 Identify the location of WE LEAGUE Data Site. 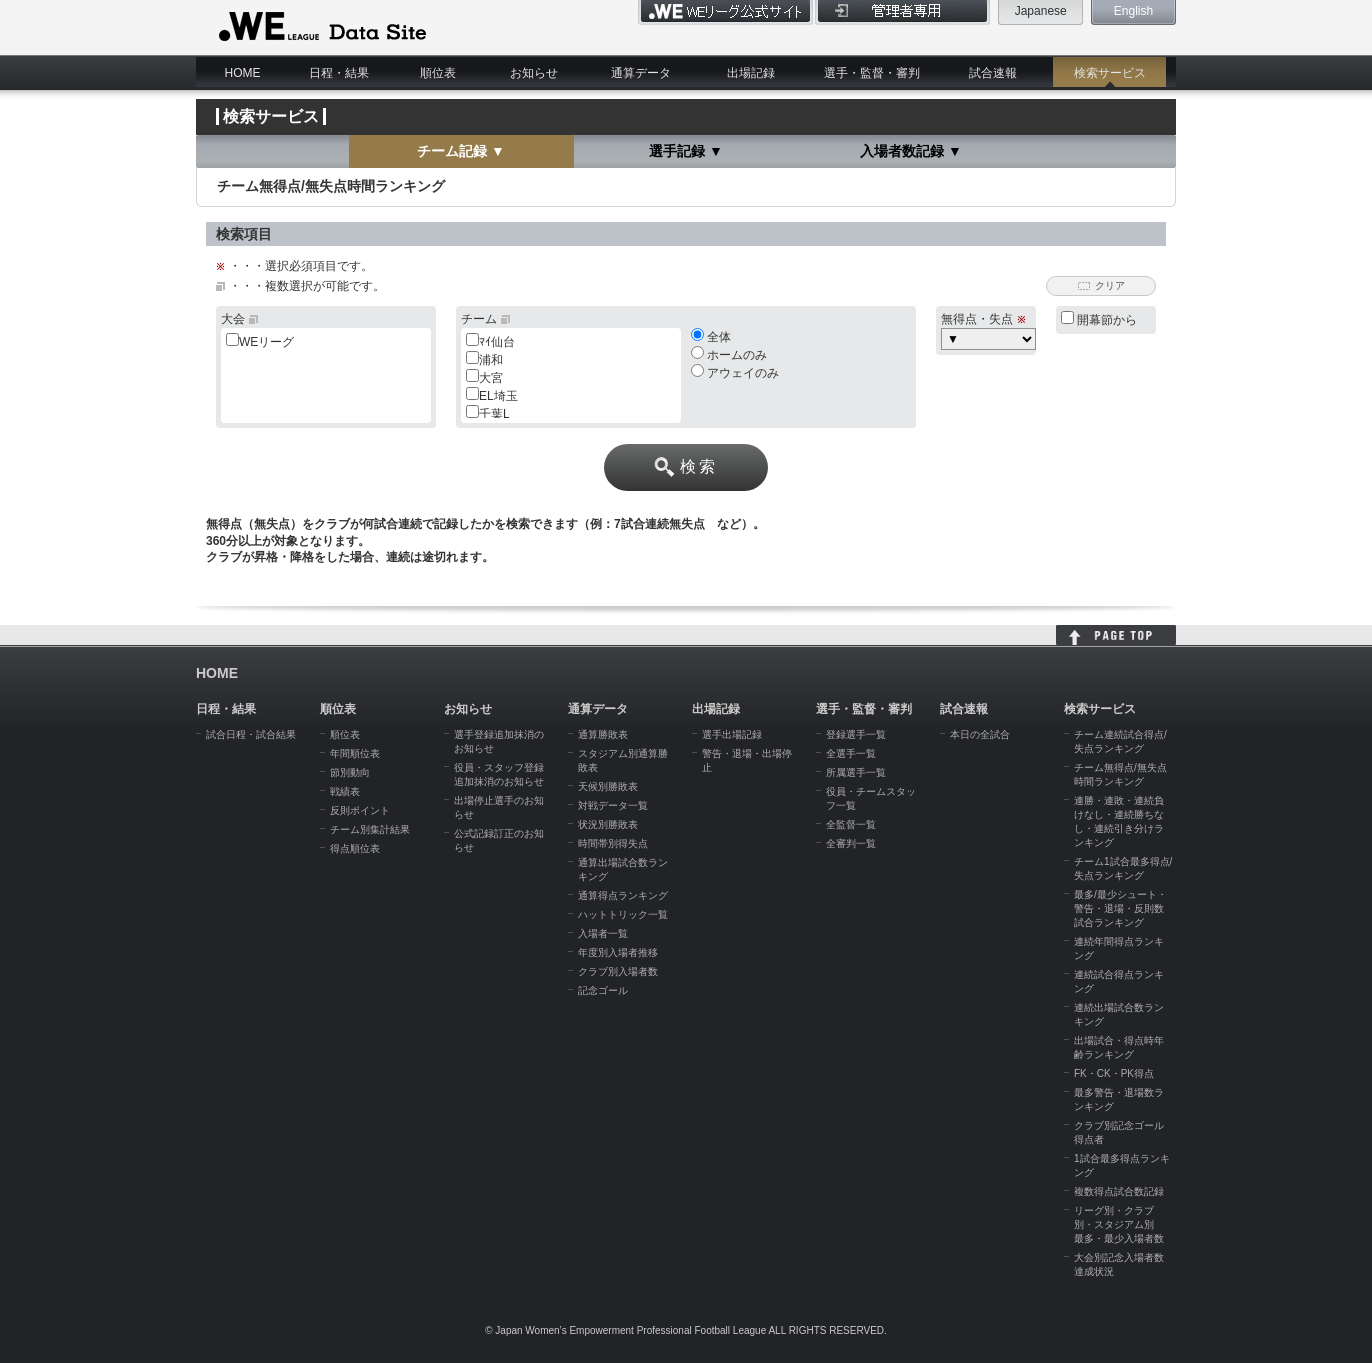
(320, 27).